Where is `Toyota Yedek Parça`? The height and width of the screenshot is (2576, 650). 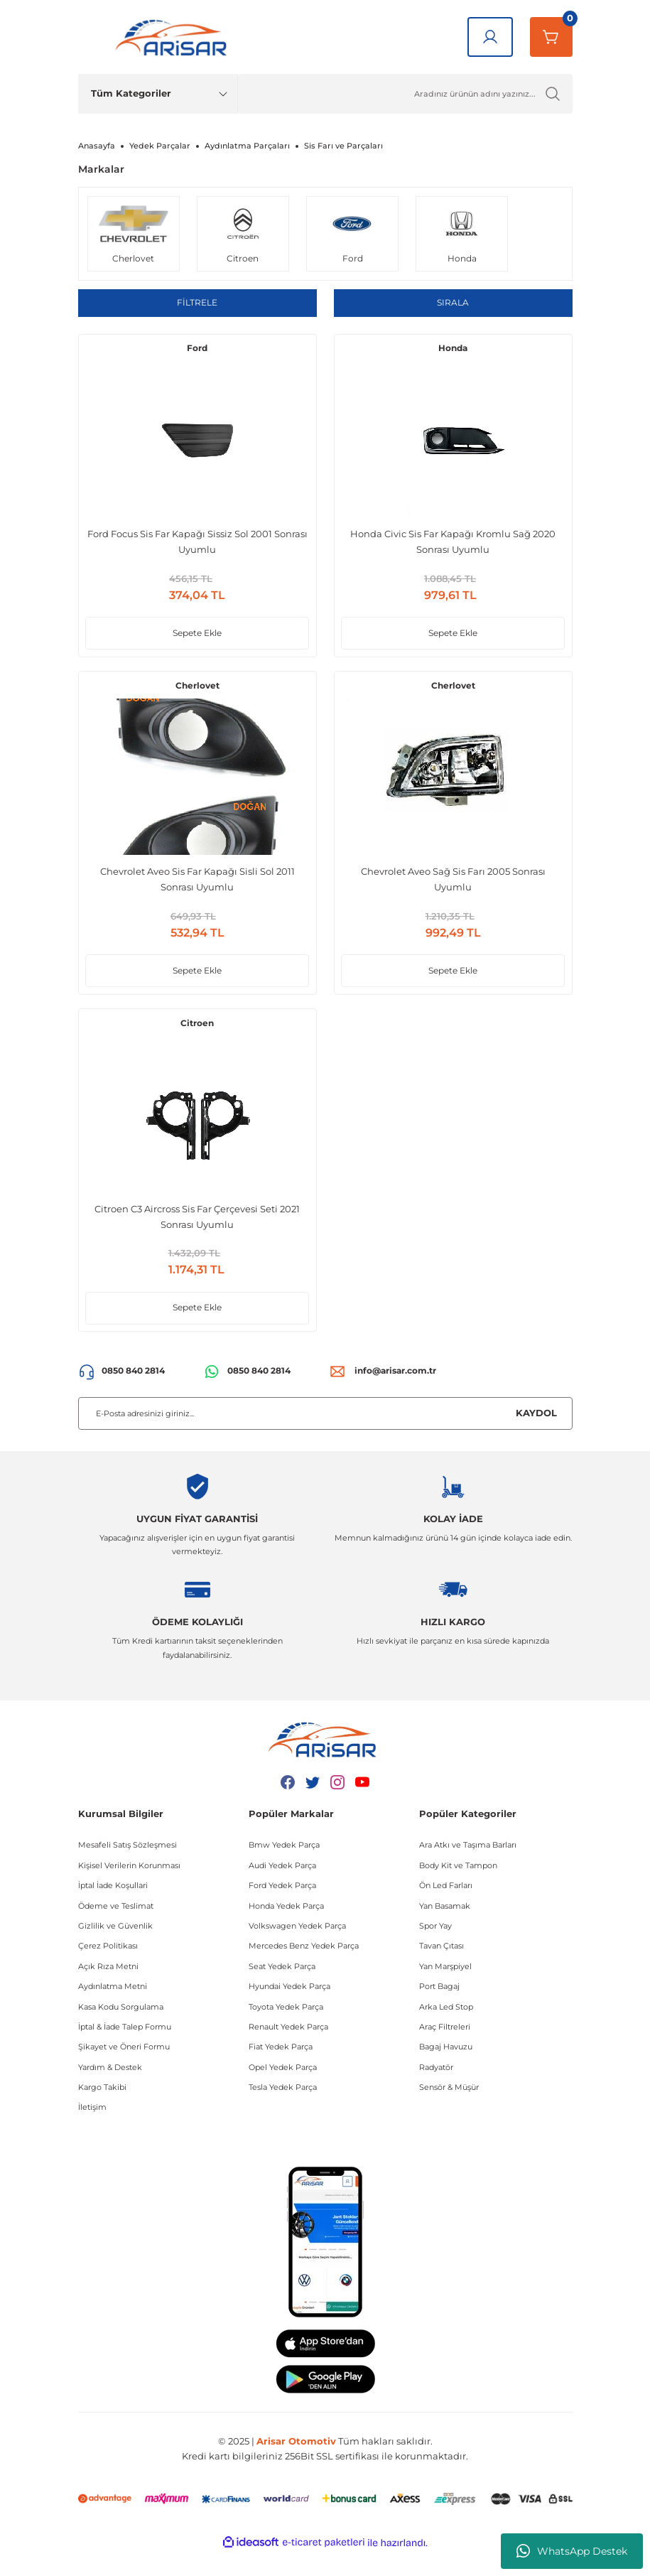 Toyota Yedek Parça is located at coordinates (286, 2030).